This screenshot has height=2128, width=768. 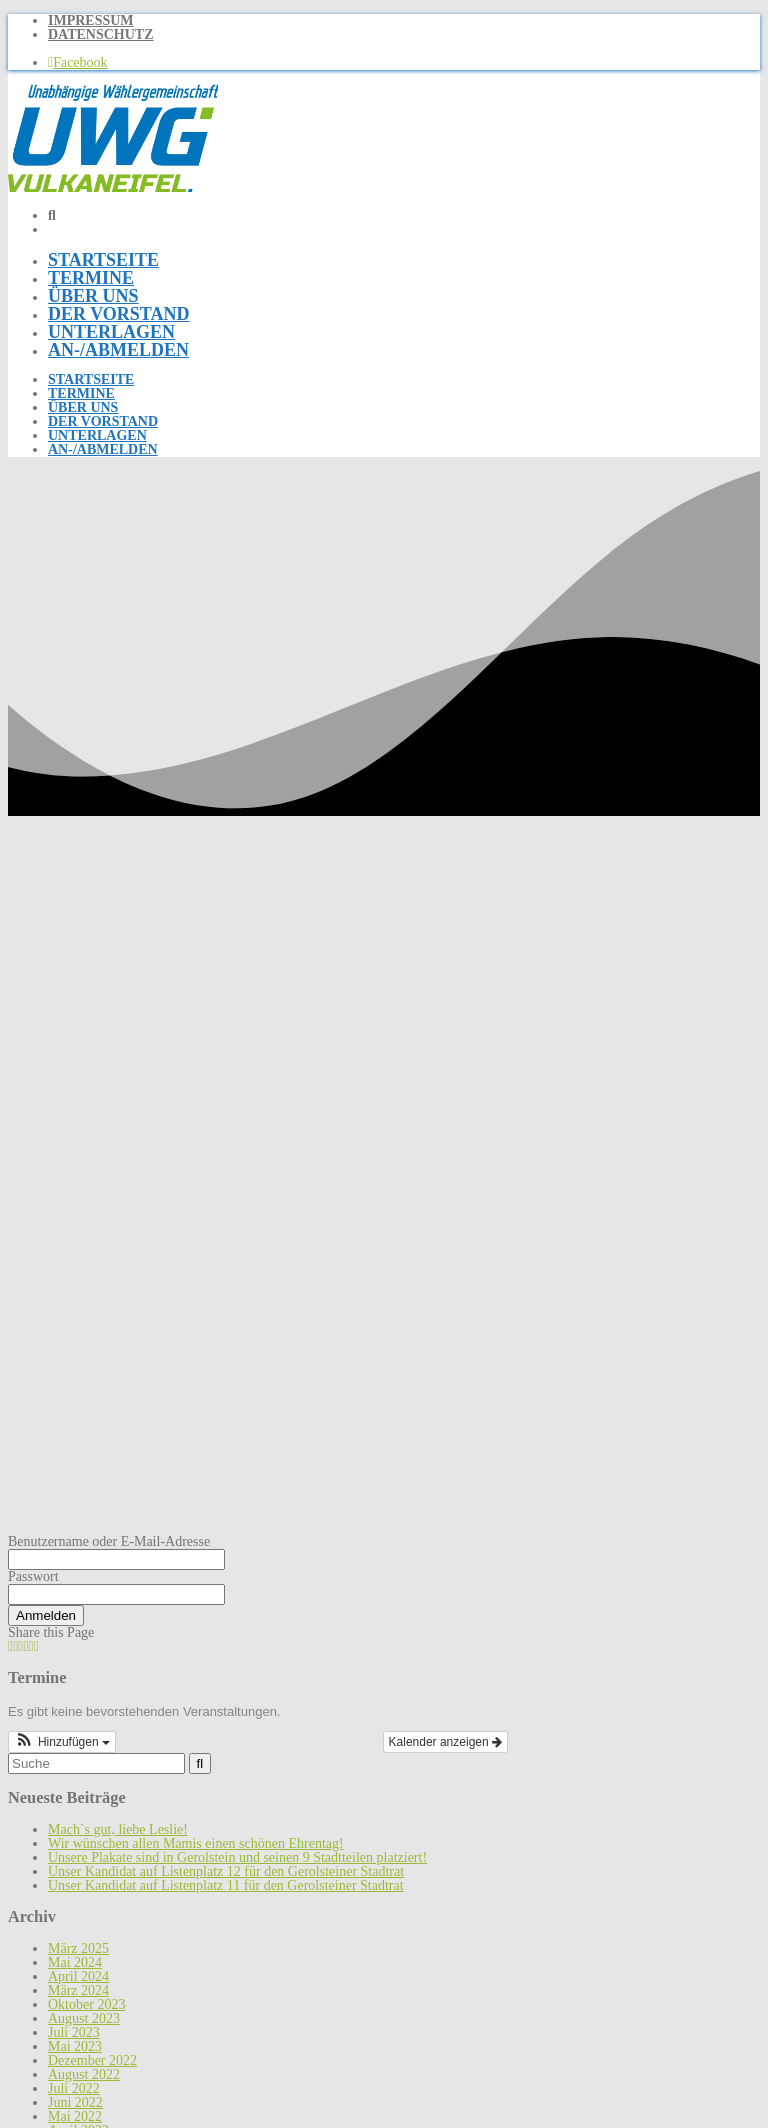 I want to click on Mai 2023, so click(x=75, y=2046).